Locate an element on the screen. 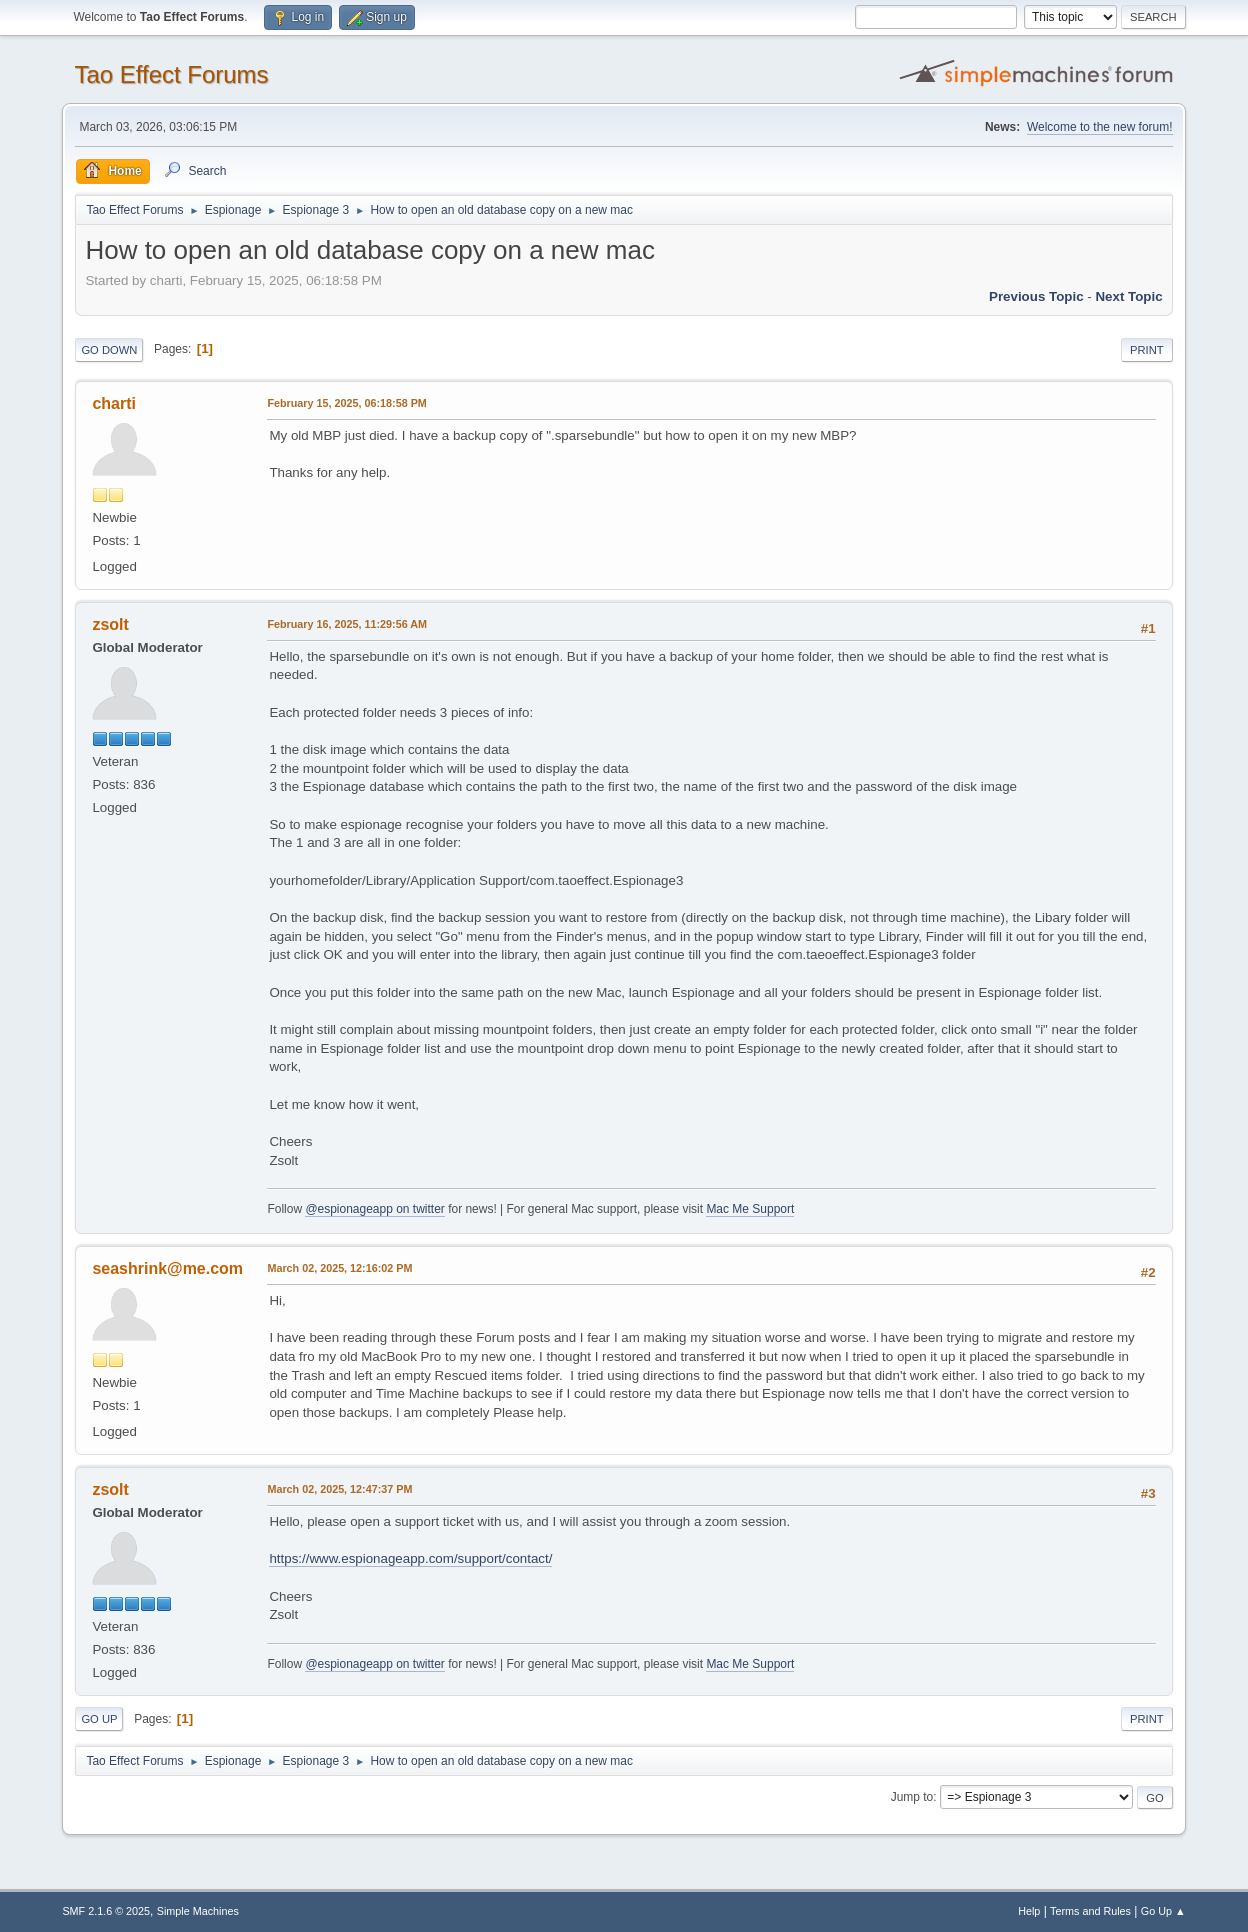 The image size is (1248, 1932). February 16, 2025, 11:29:56 AM is located at coordinates (347, 624).